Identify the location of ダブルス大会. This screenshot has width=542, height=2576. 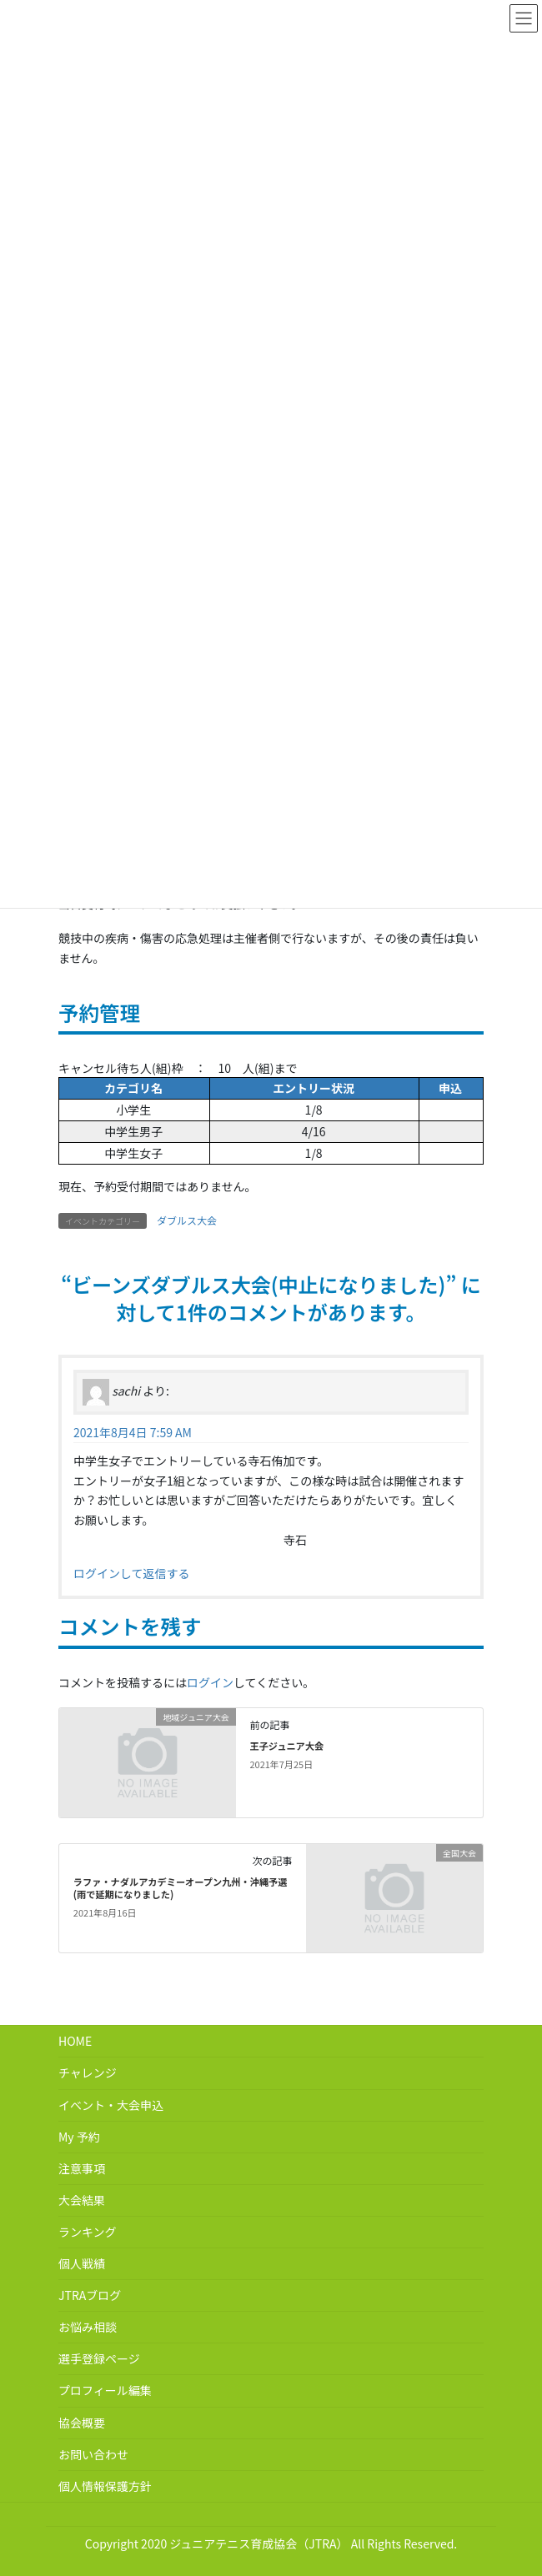
(187, 1220).